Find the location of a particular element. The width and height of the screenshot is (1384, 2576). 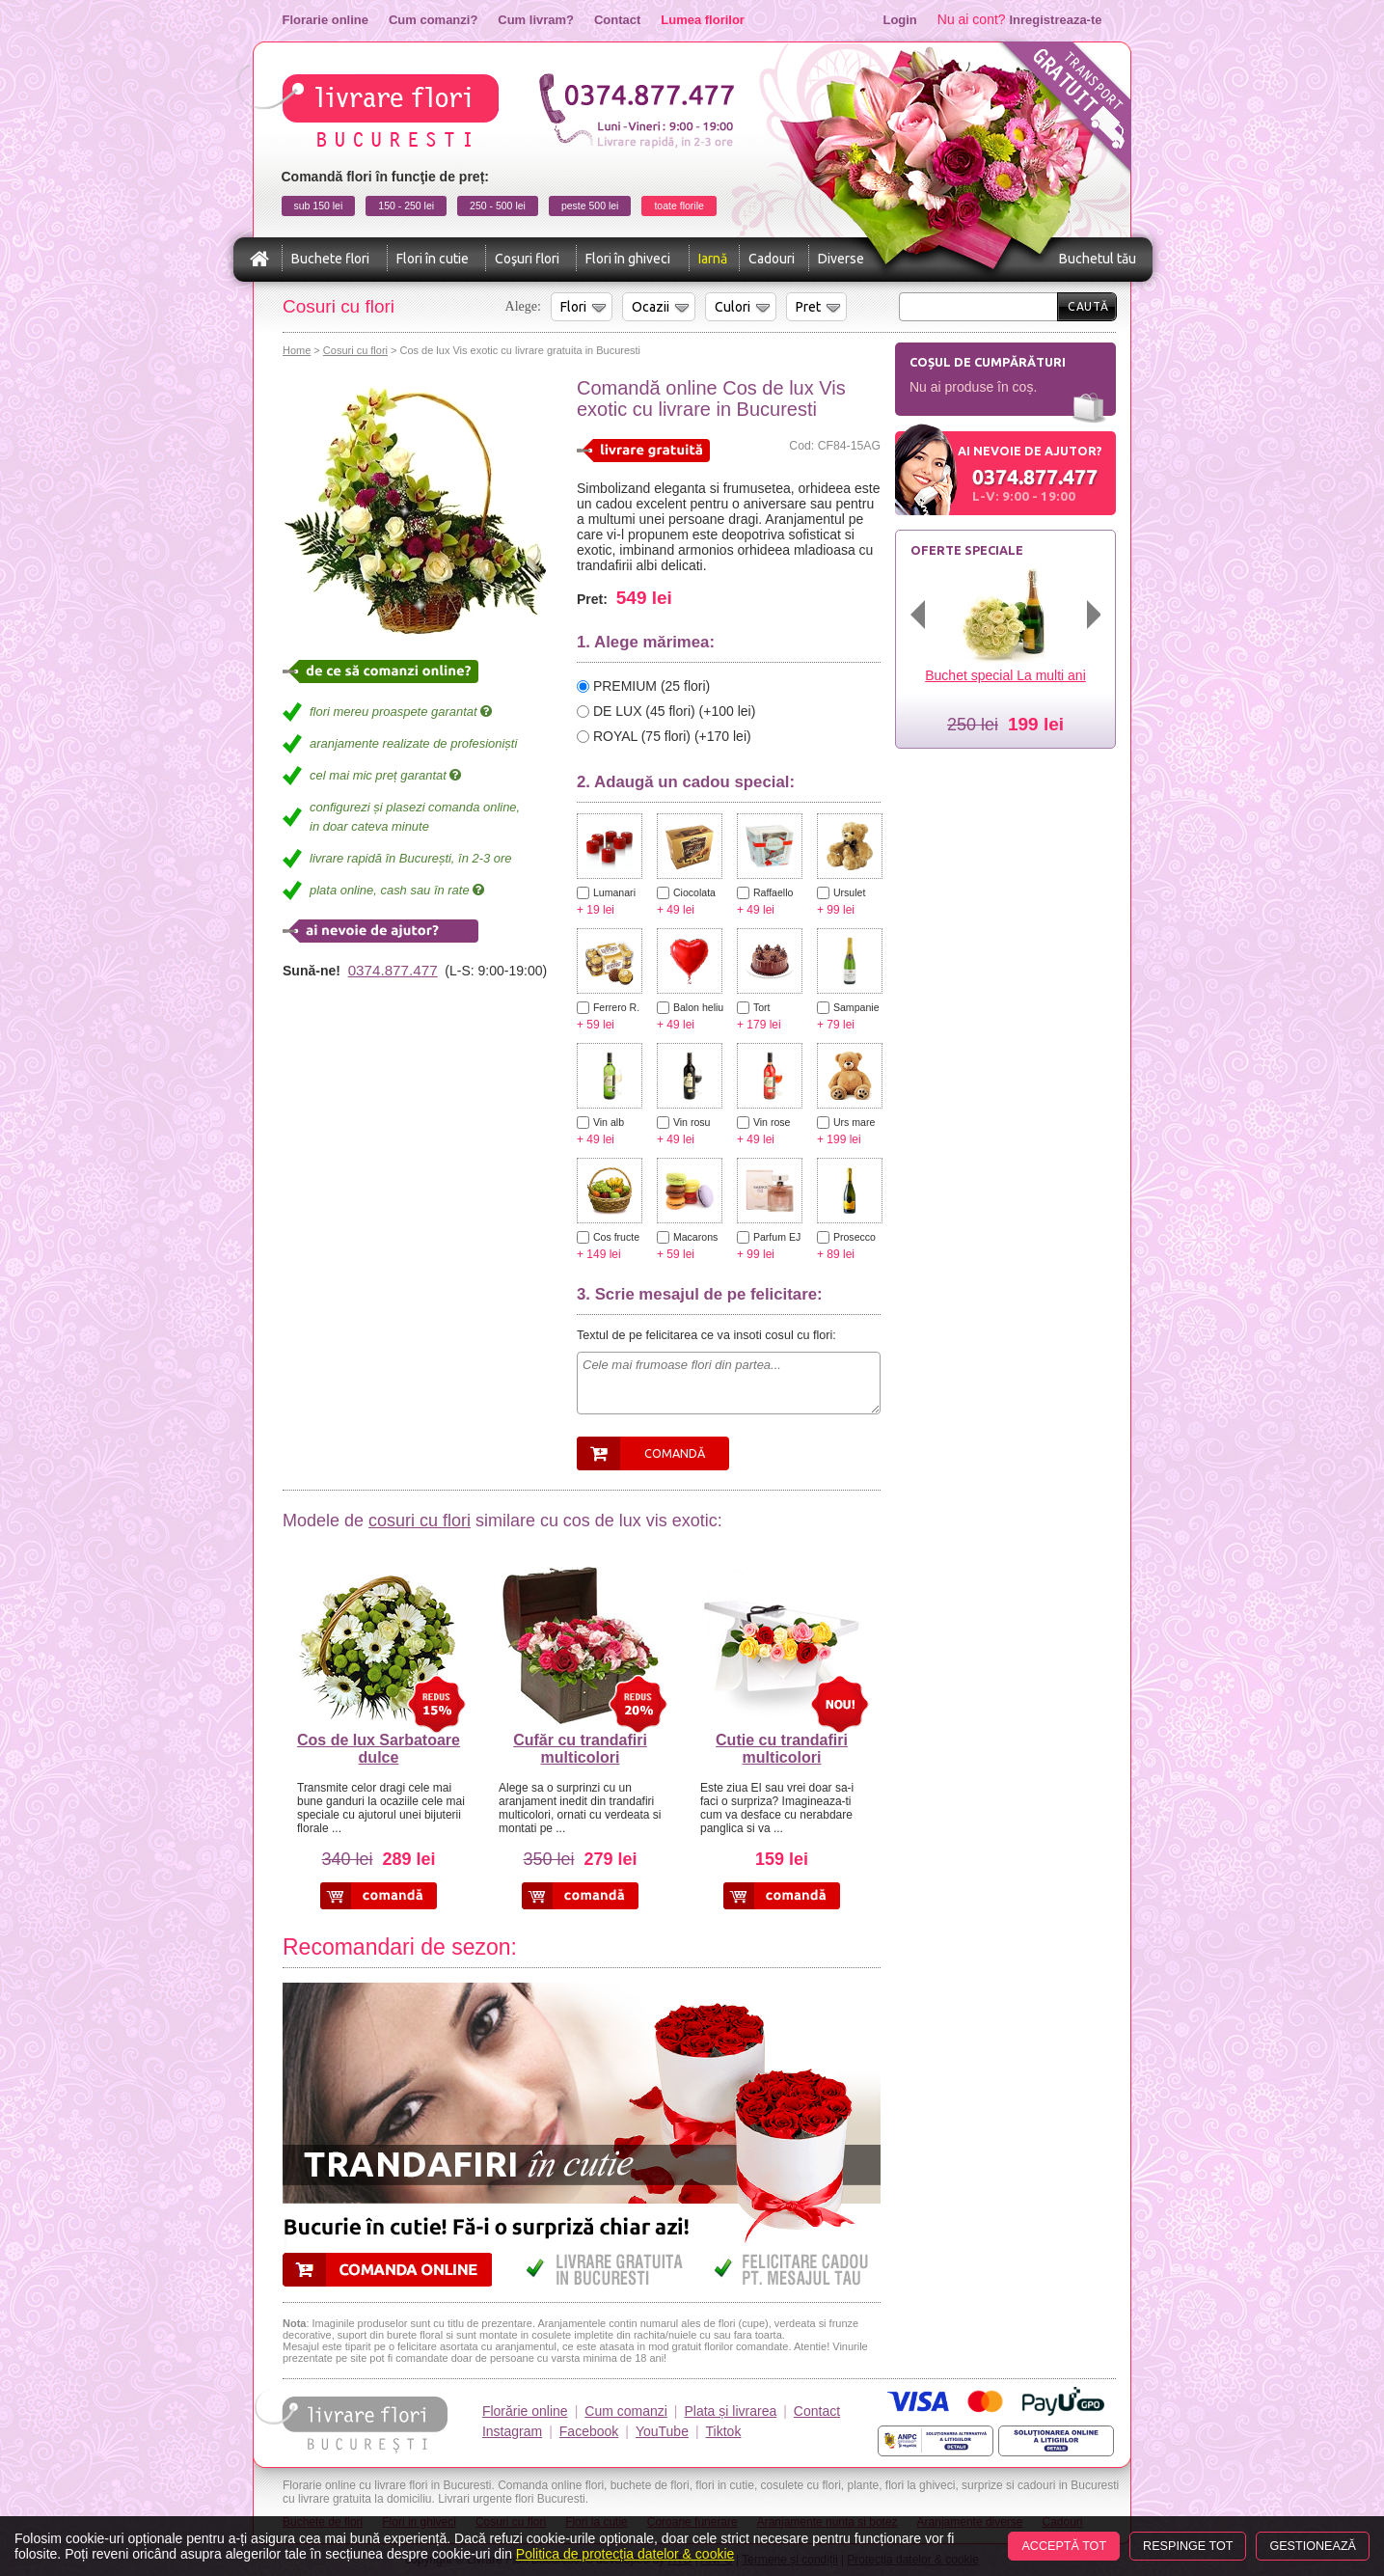

Pret is located at coordinates (808, 307).